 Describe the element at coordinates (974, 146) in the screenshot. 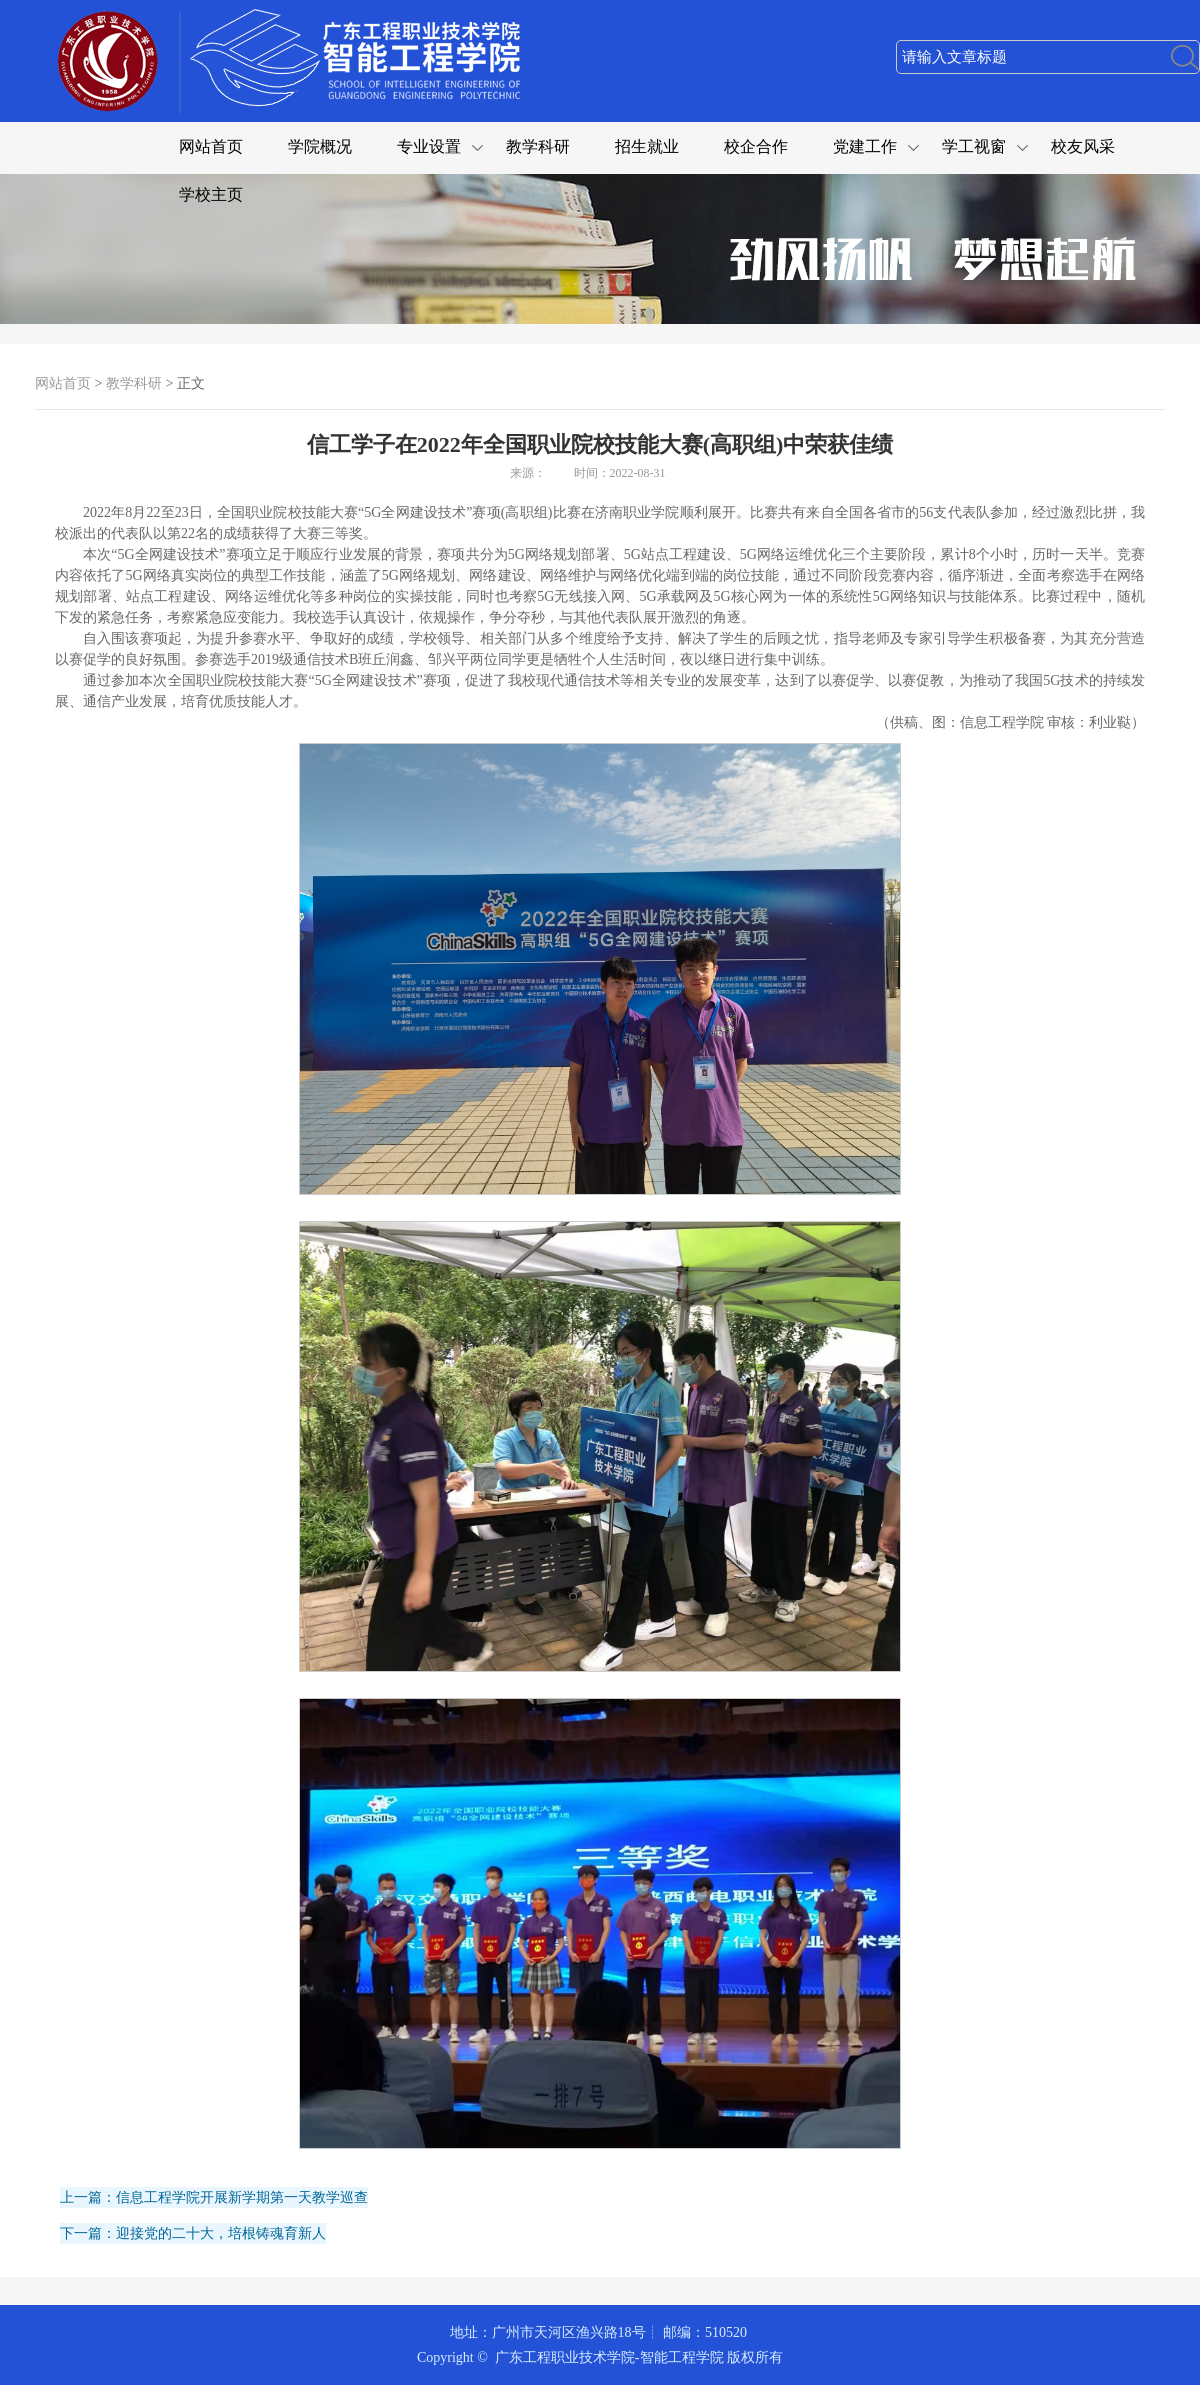

I see `学工视窗` at that location.